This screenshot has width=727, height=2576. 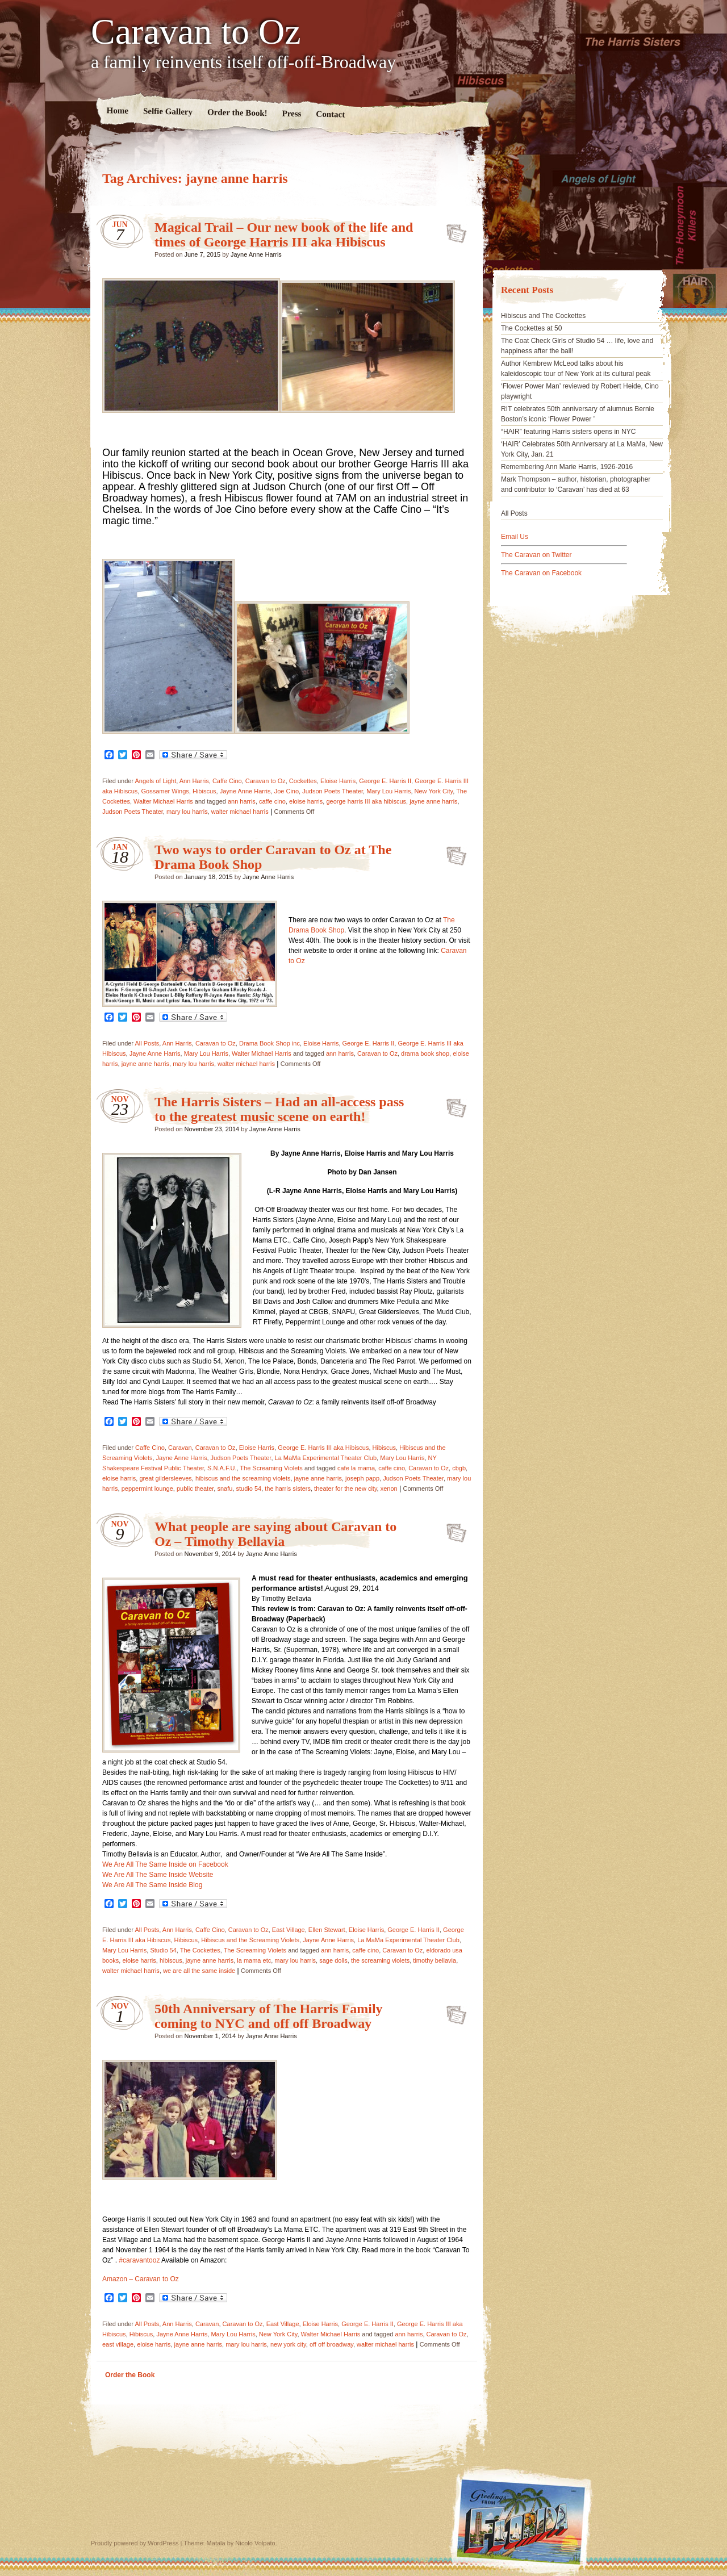 What do you see at coordinates (163, 1950) in the screenshot?
I see `Studio 54` at bounding box center [163, 1950].